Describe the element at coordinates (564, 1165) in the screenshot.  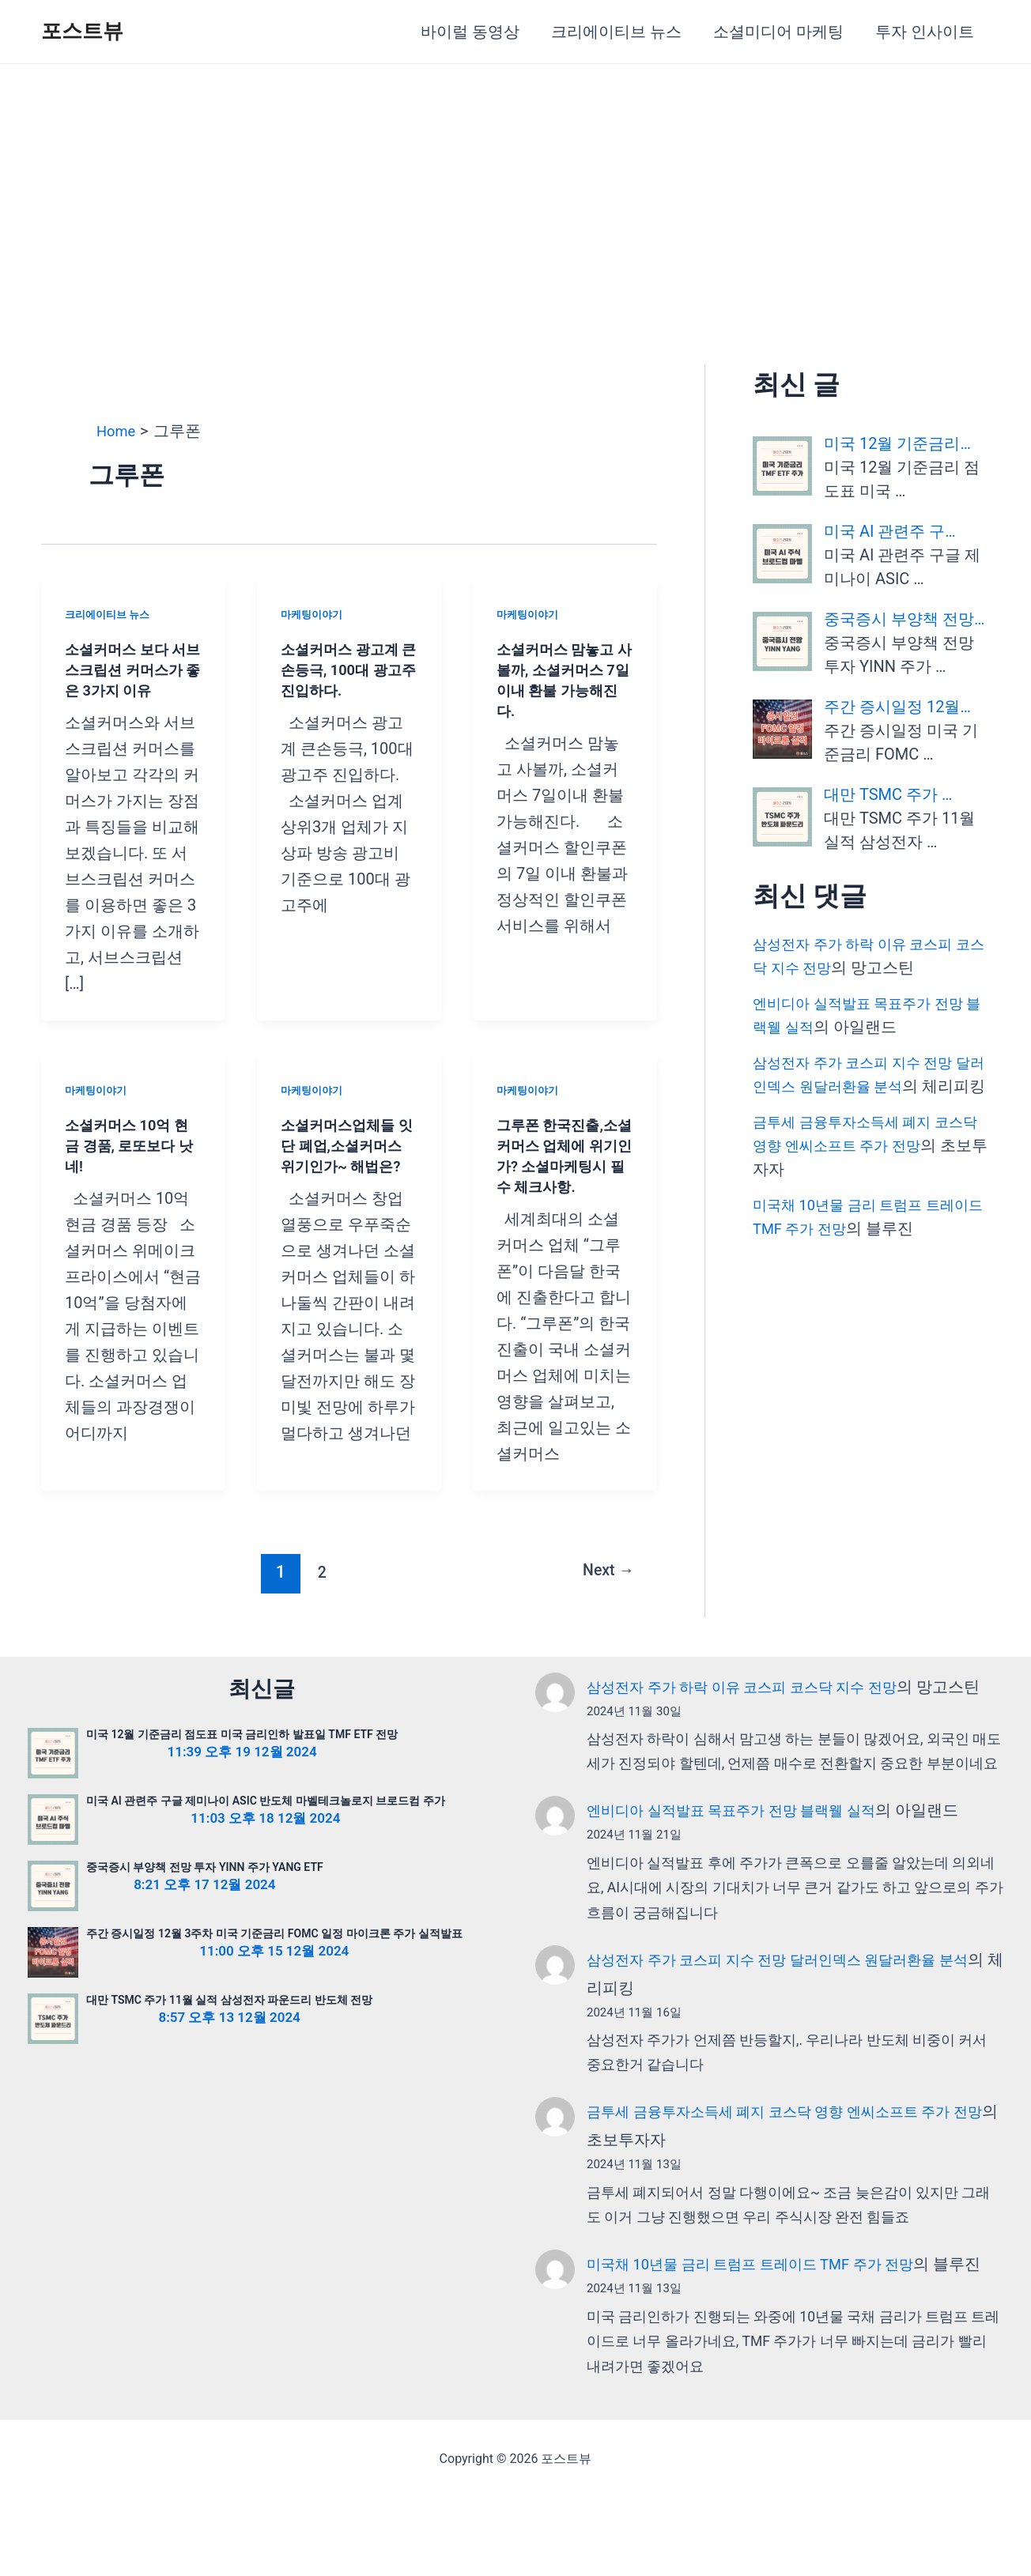
I see `그루폰 한국진출,소셜커머스 업체에 위기인가? 소셜마케팅시 필수 체크사항.` at that location.